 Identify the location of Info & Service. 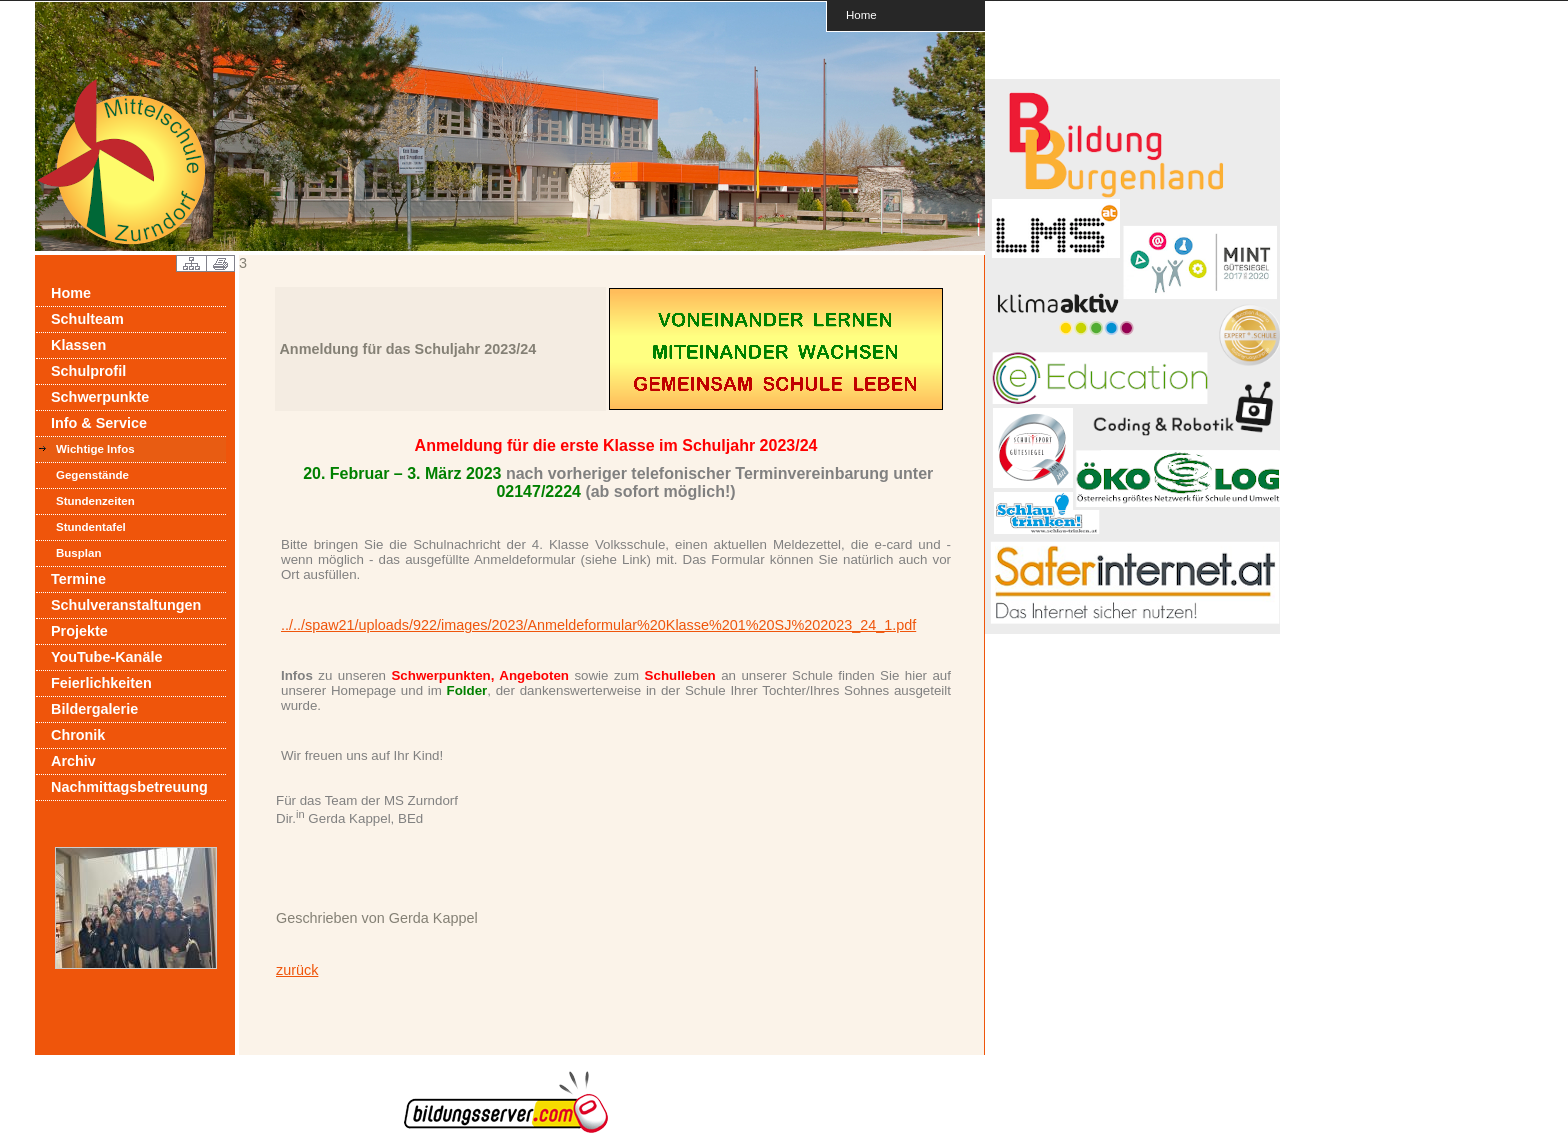
(99, 423).